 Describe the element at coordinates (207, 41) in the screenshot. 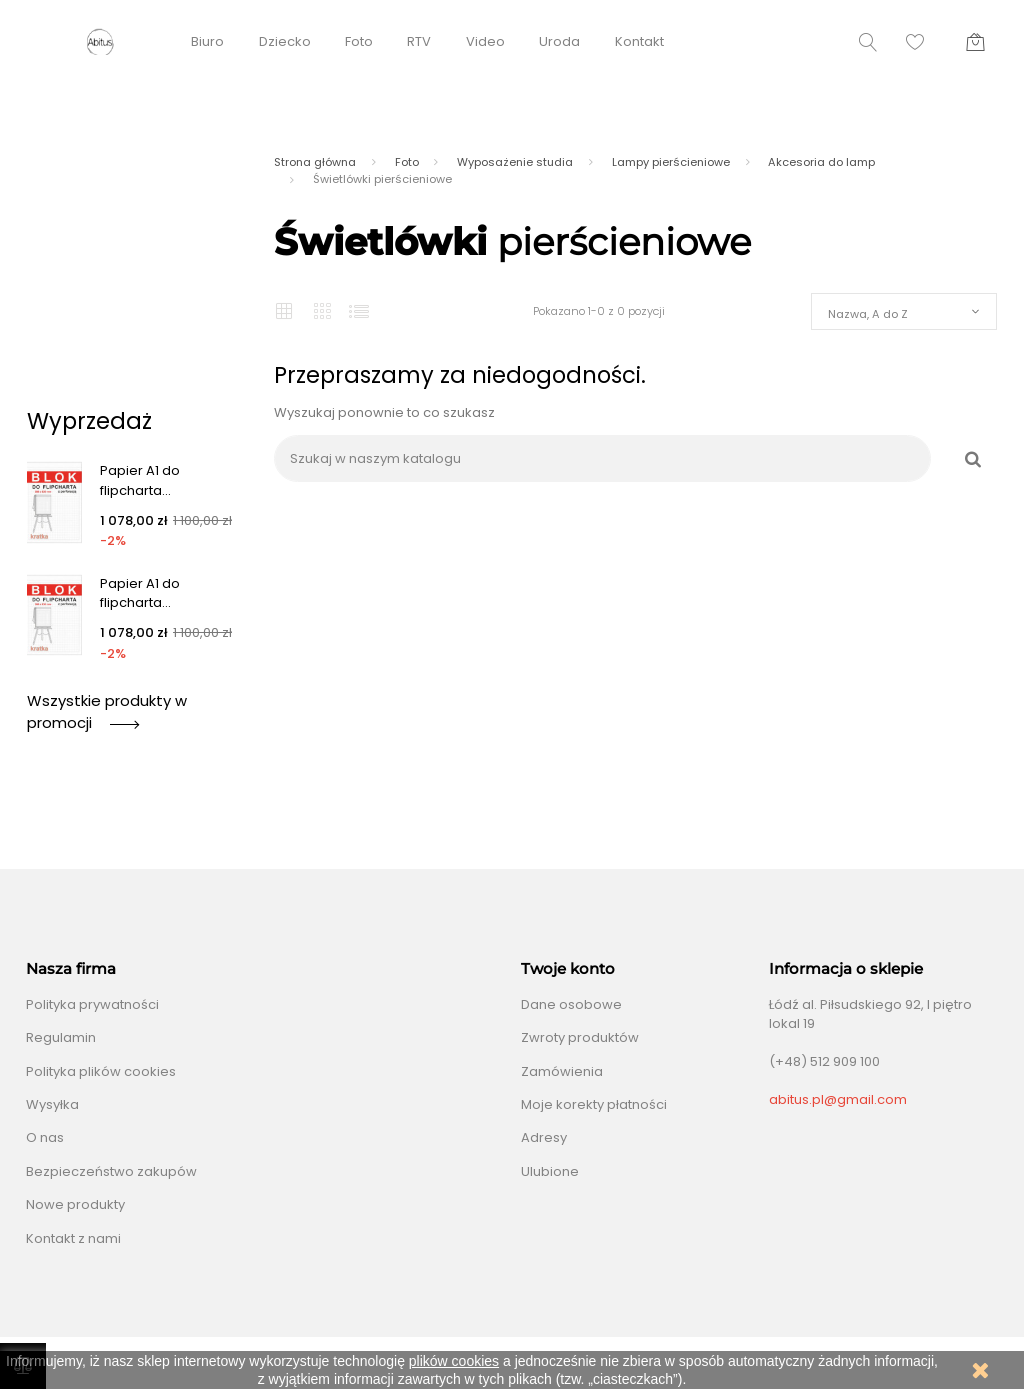

I see `Biuro` at that location.